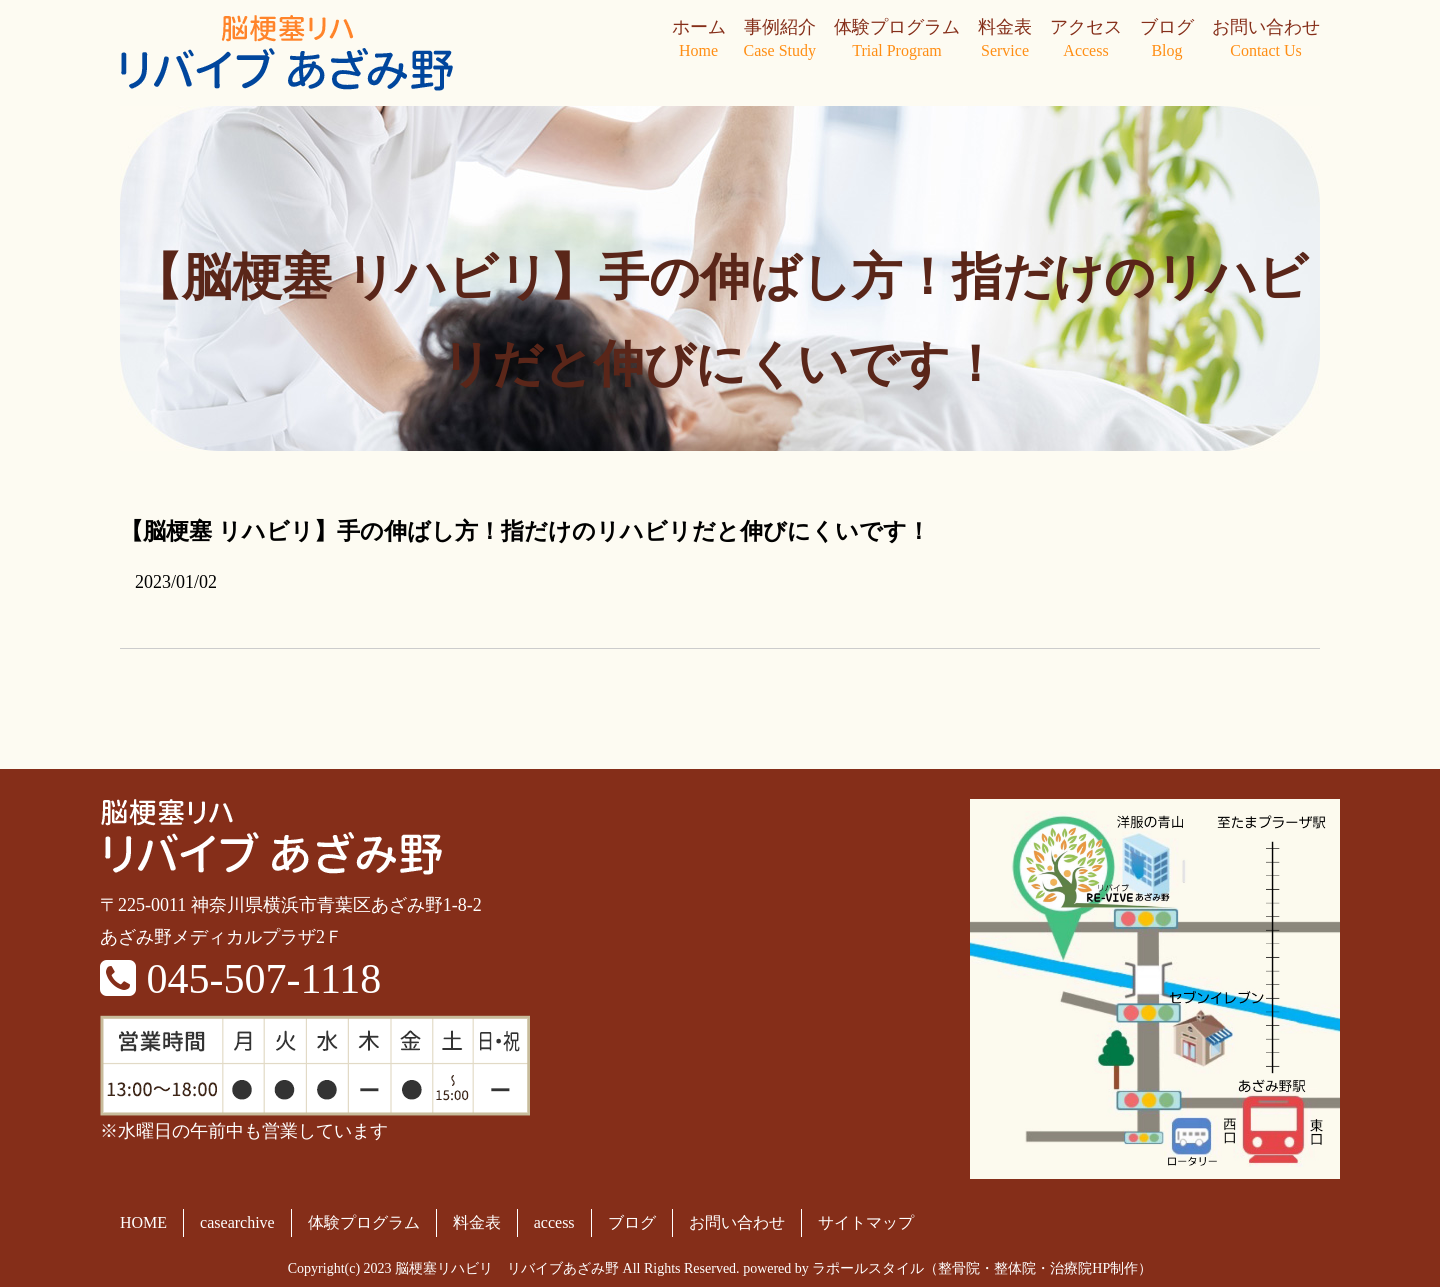  What do you see at coordinates (1005, 40) in the screenshot?
I see `料金表` at bounding box center [1005, 40].